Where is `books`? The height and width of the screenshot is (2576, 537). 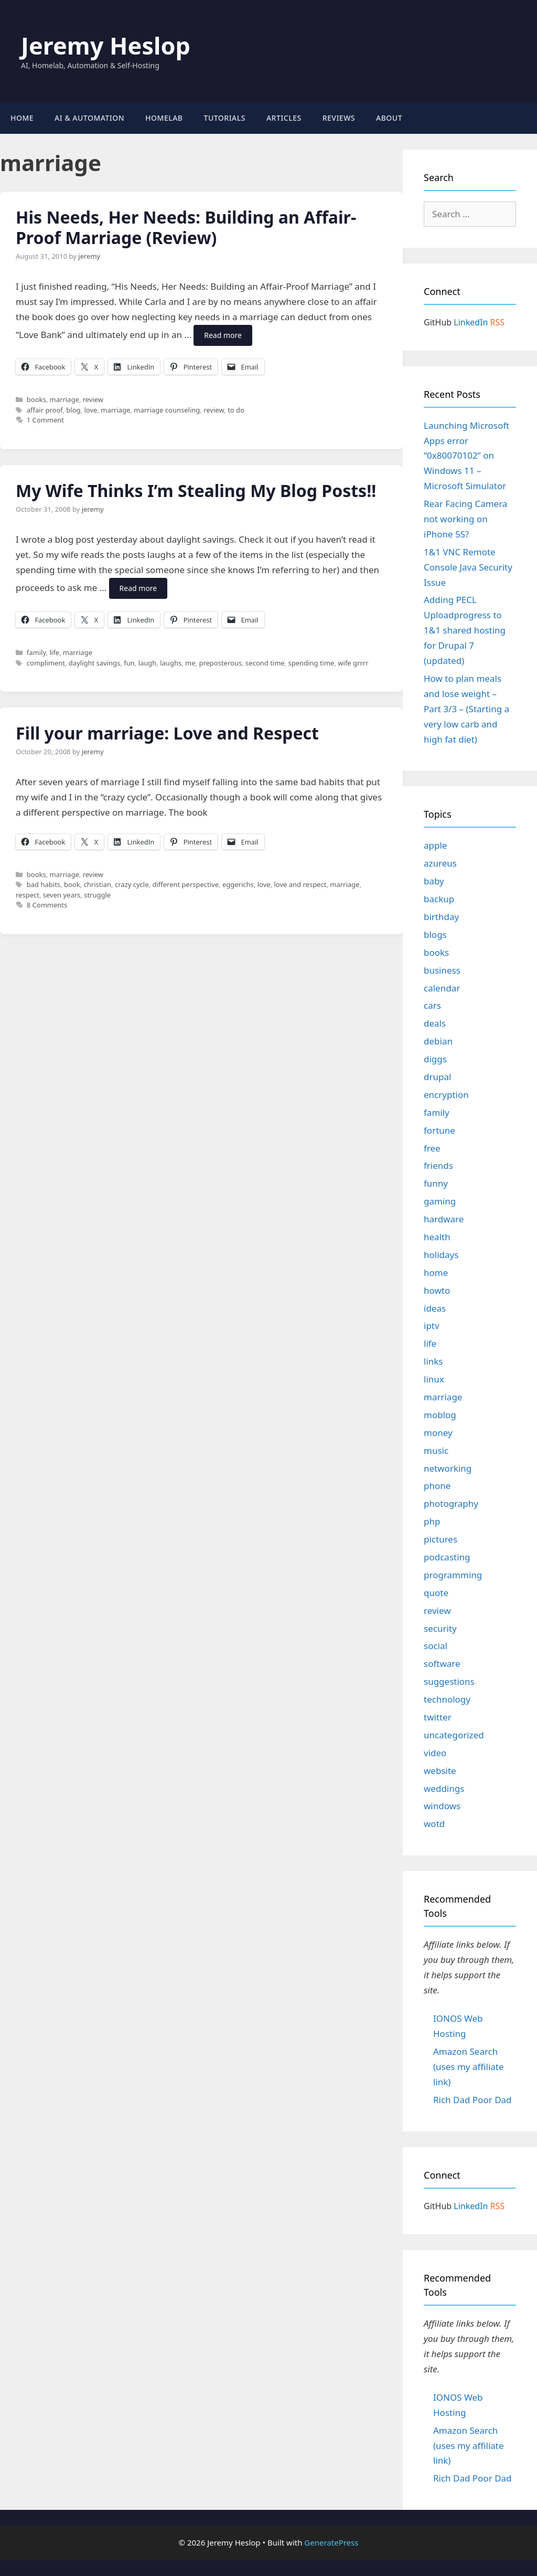
books is located at coordinates (36, 399).